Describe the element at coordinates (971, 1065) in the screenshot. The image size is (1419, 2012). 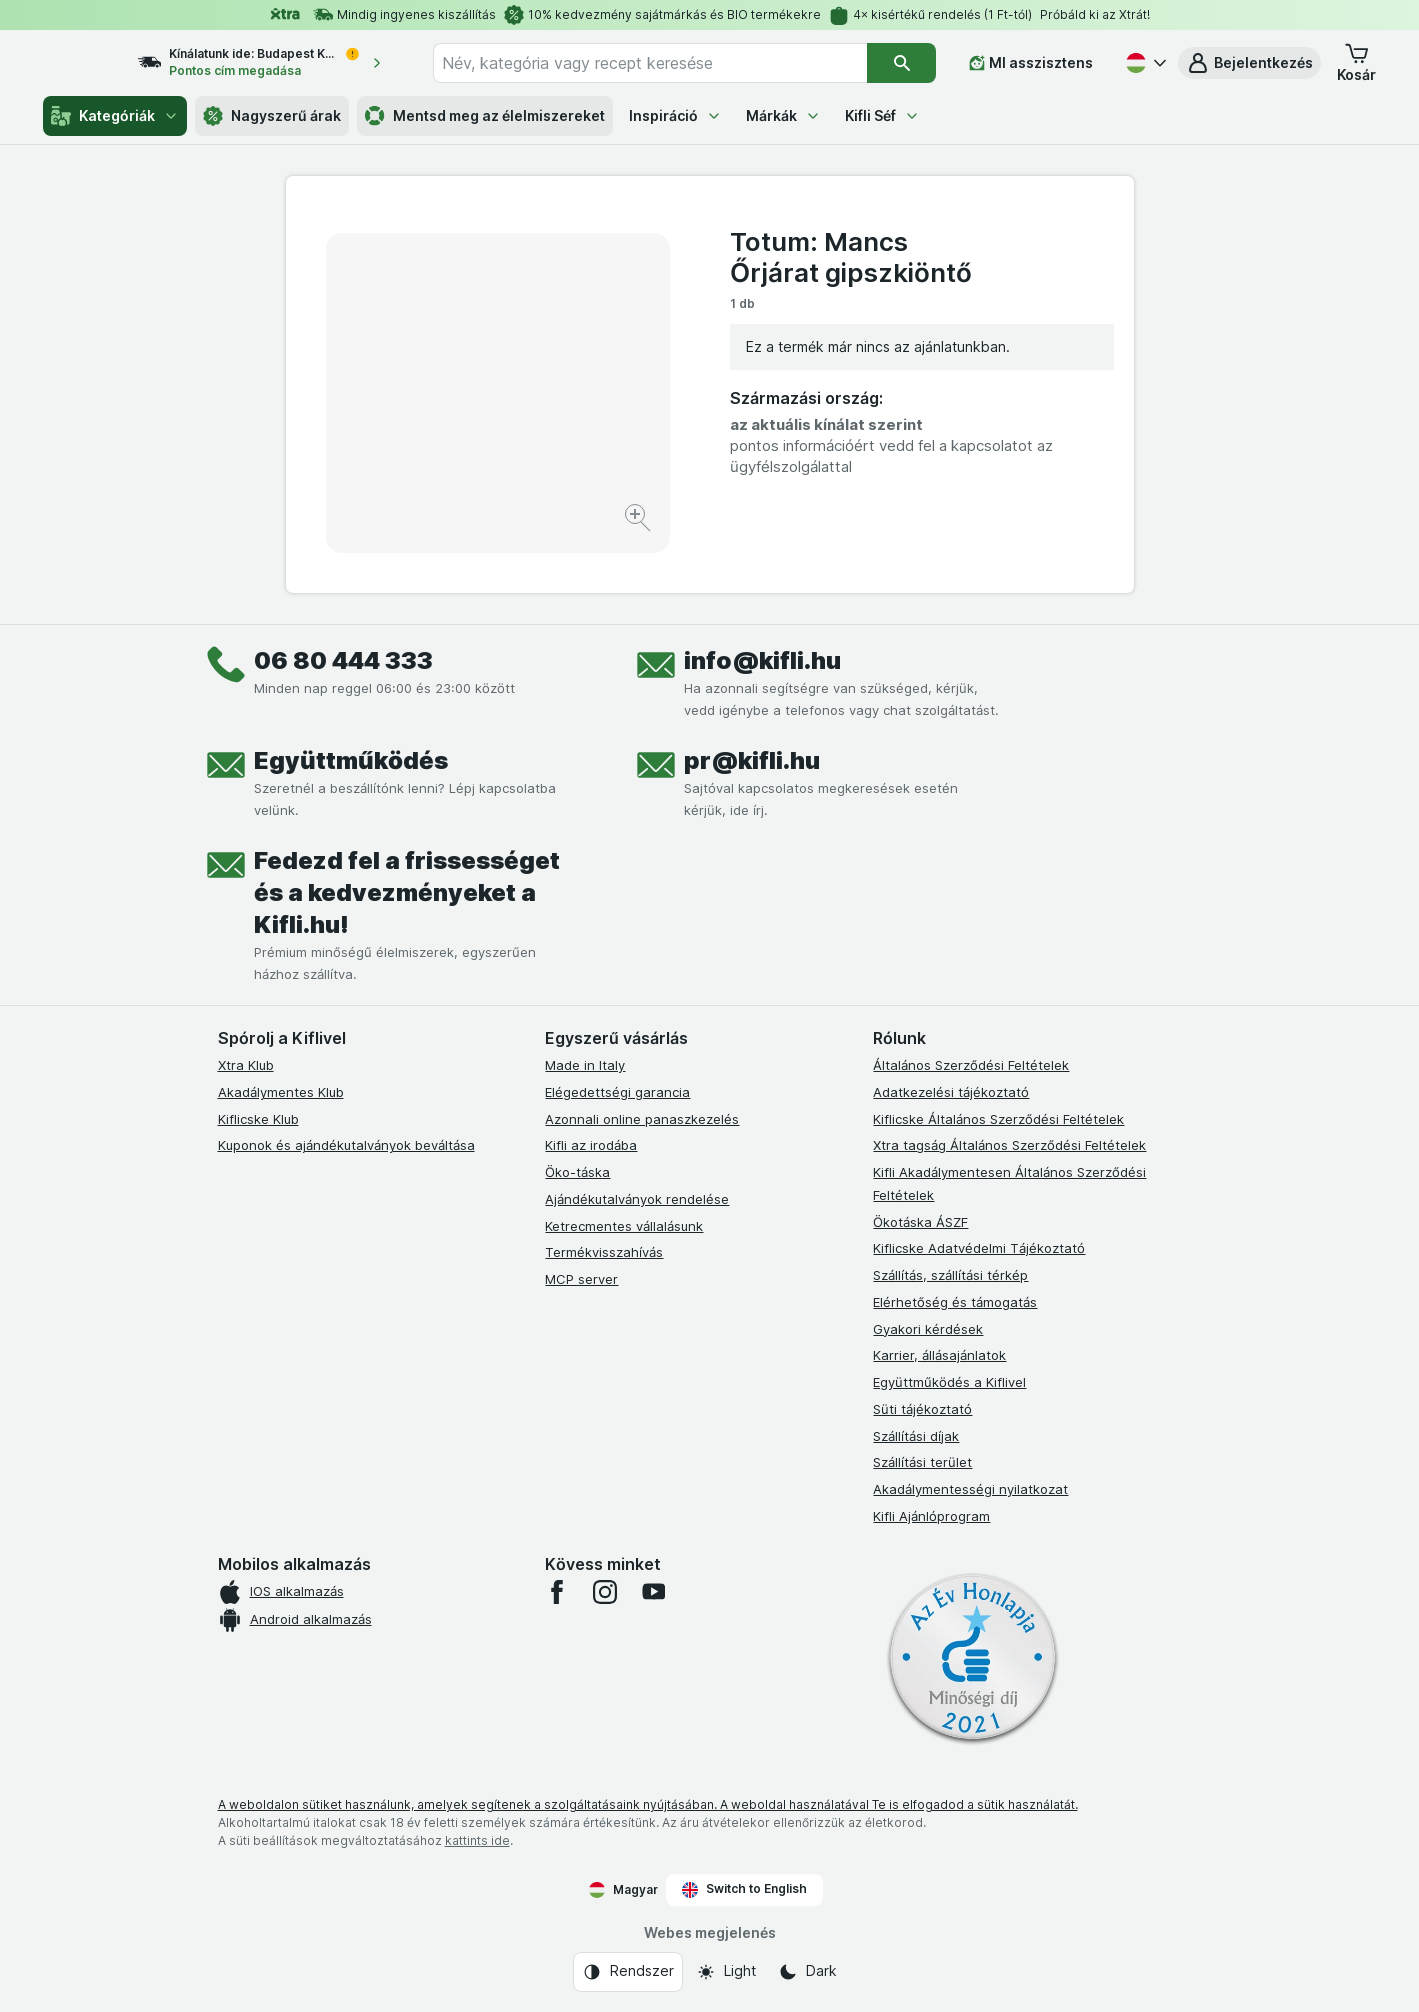
I see `Általános Szerződési Feltételek` at that location.